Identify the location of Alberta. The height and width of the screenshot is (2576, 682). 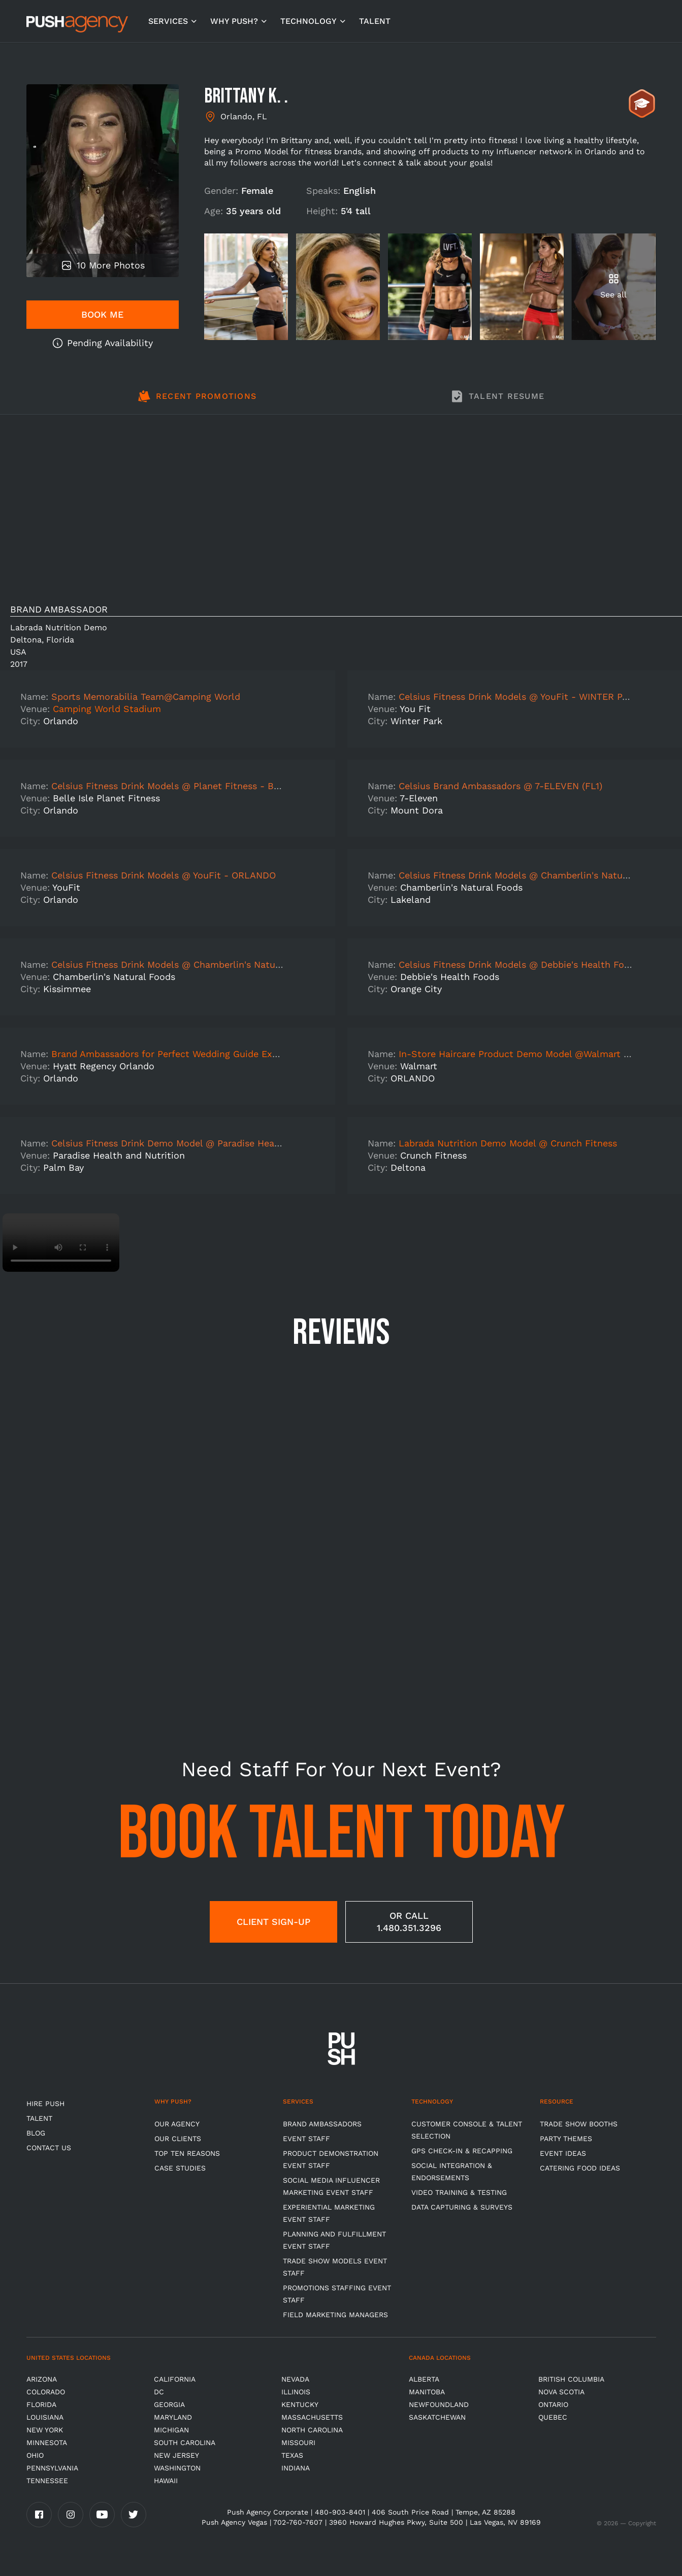
(424, 2379).